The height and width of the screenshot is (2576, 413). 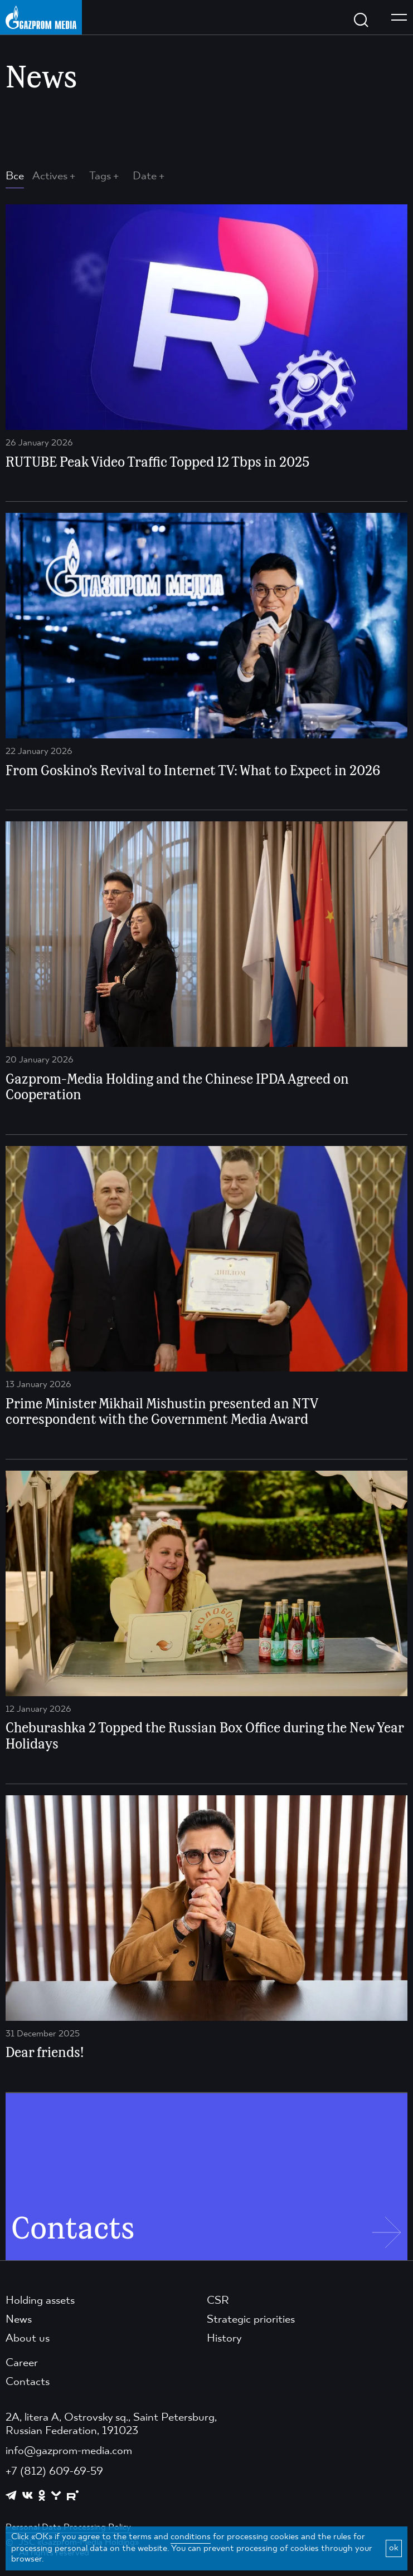 What do you see at coordinates (56, 2495) in the screenshot?
I see `[https://yappy.media/profile/ffc1cb4596d44218b66e0380a83c73d4]` at bounding box center [56, 2495].